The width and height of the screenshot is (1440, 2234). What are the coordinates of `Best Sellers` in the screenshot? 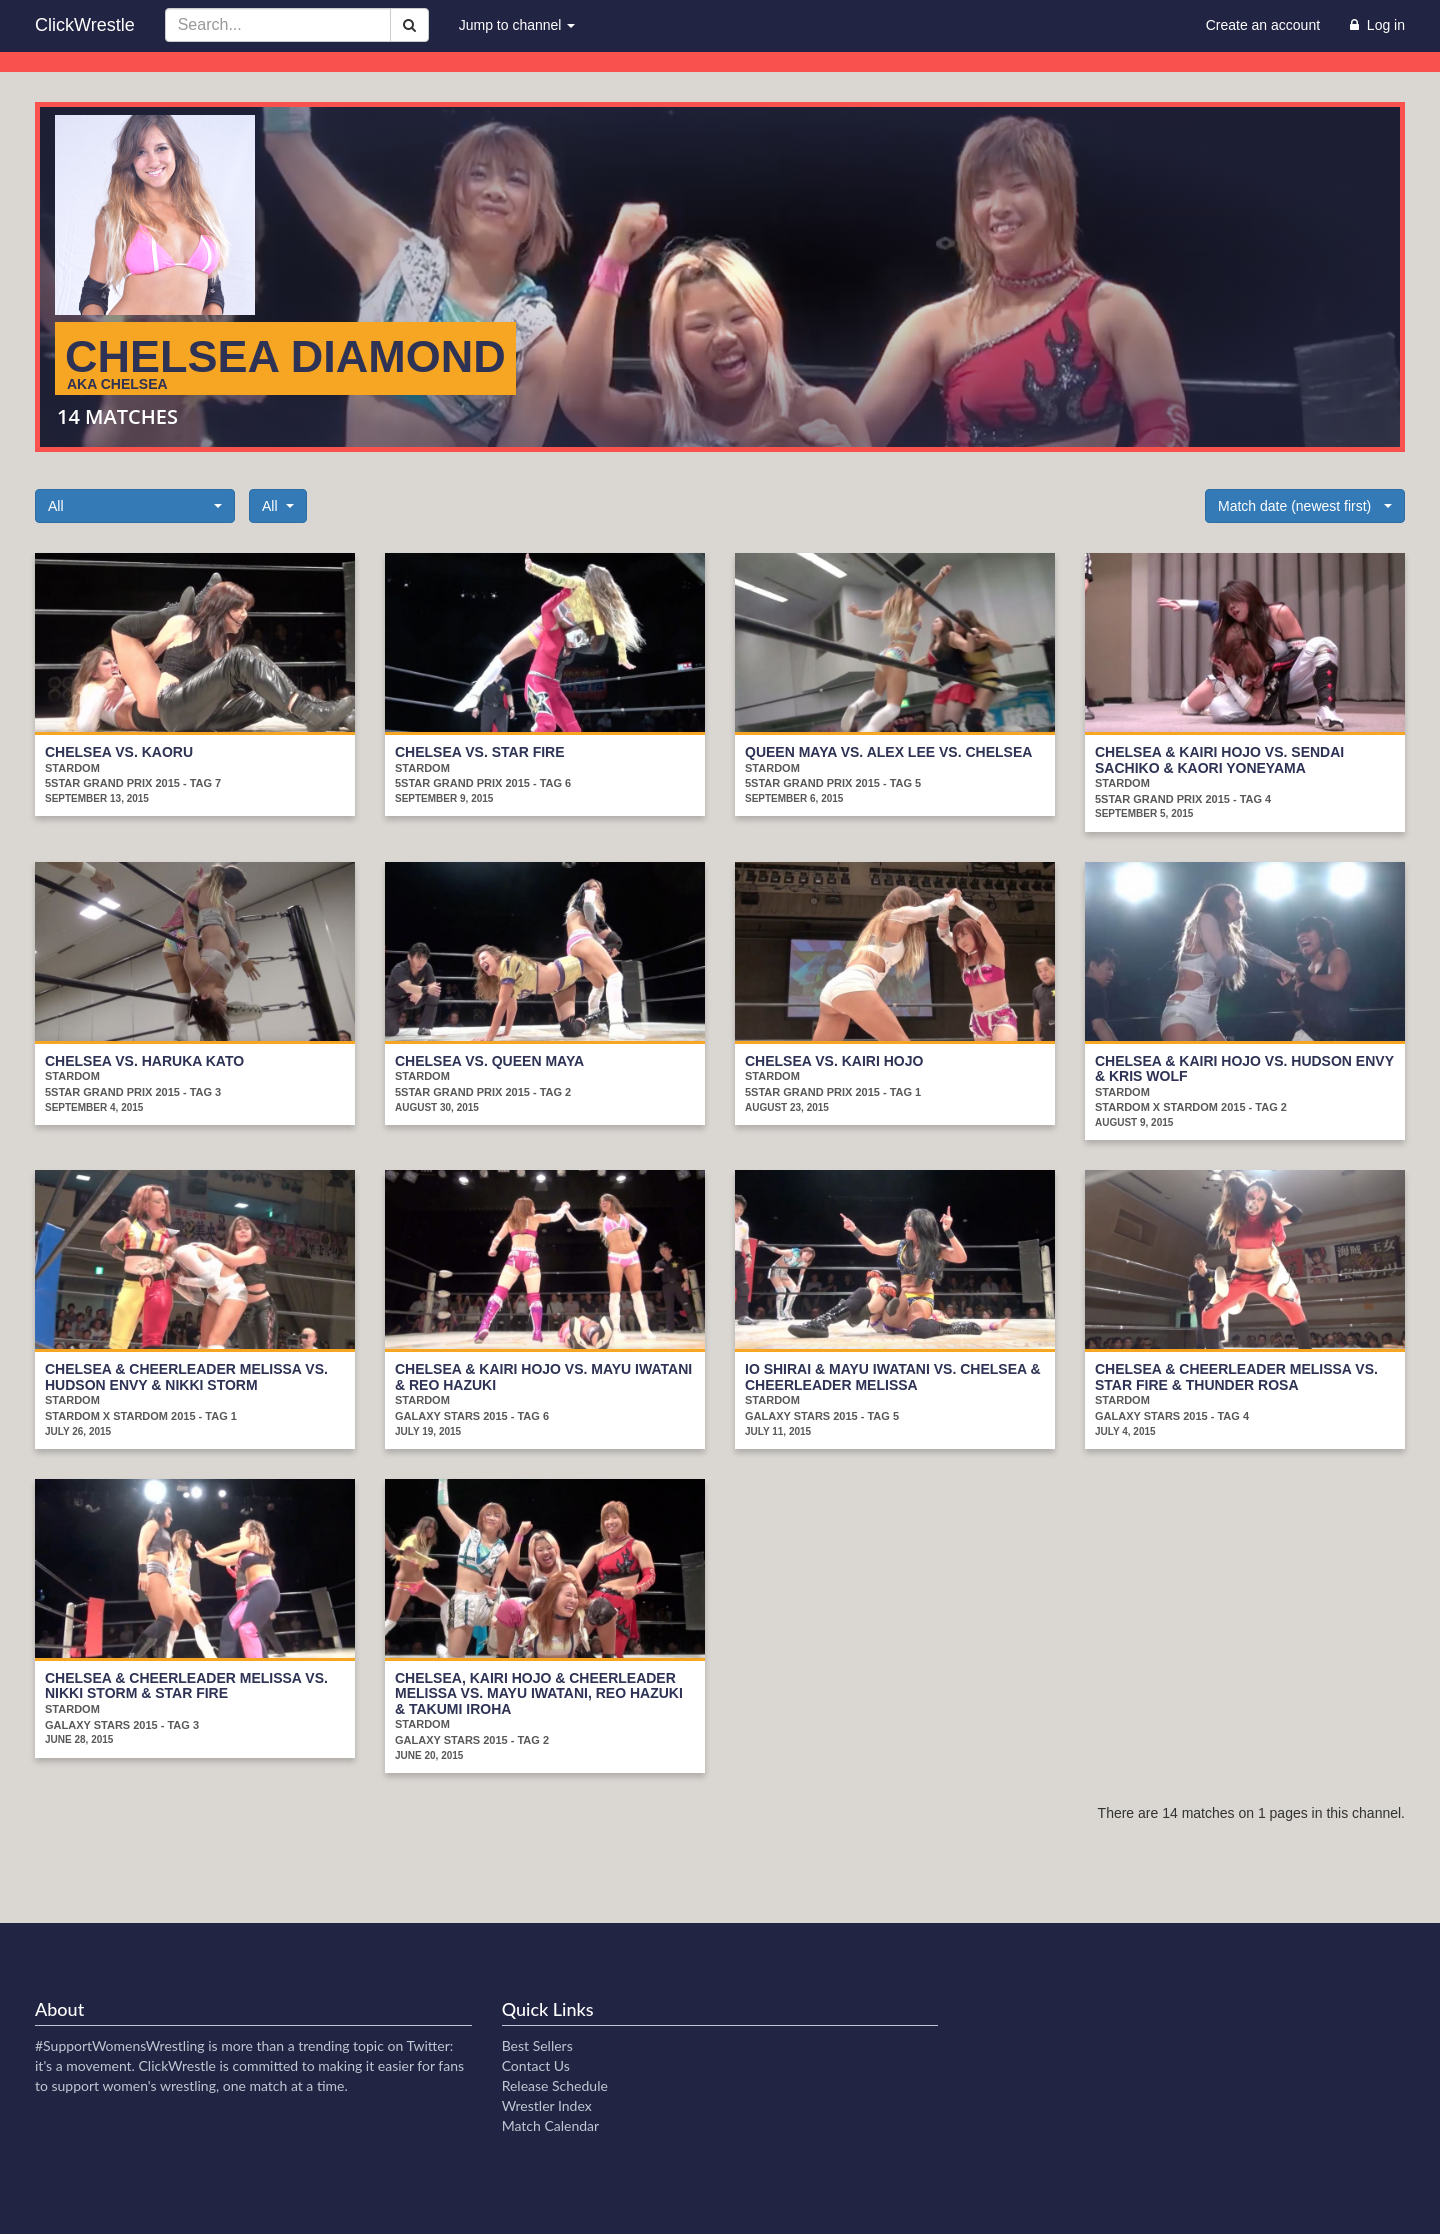 It's located at (537, 2045).